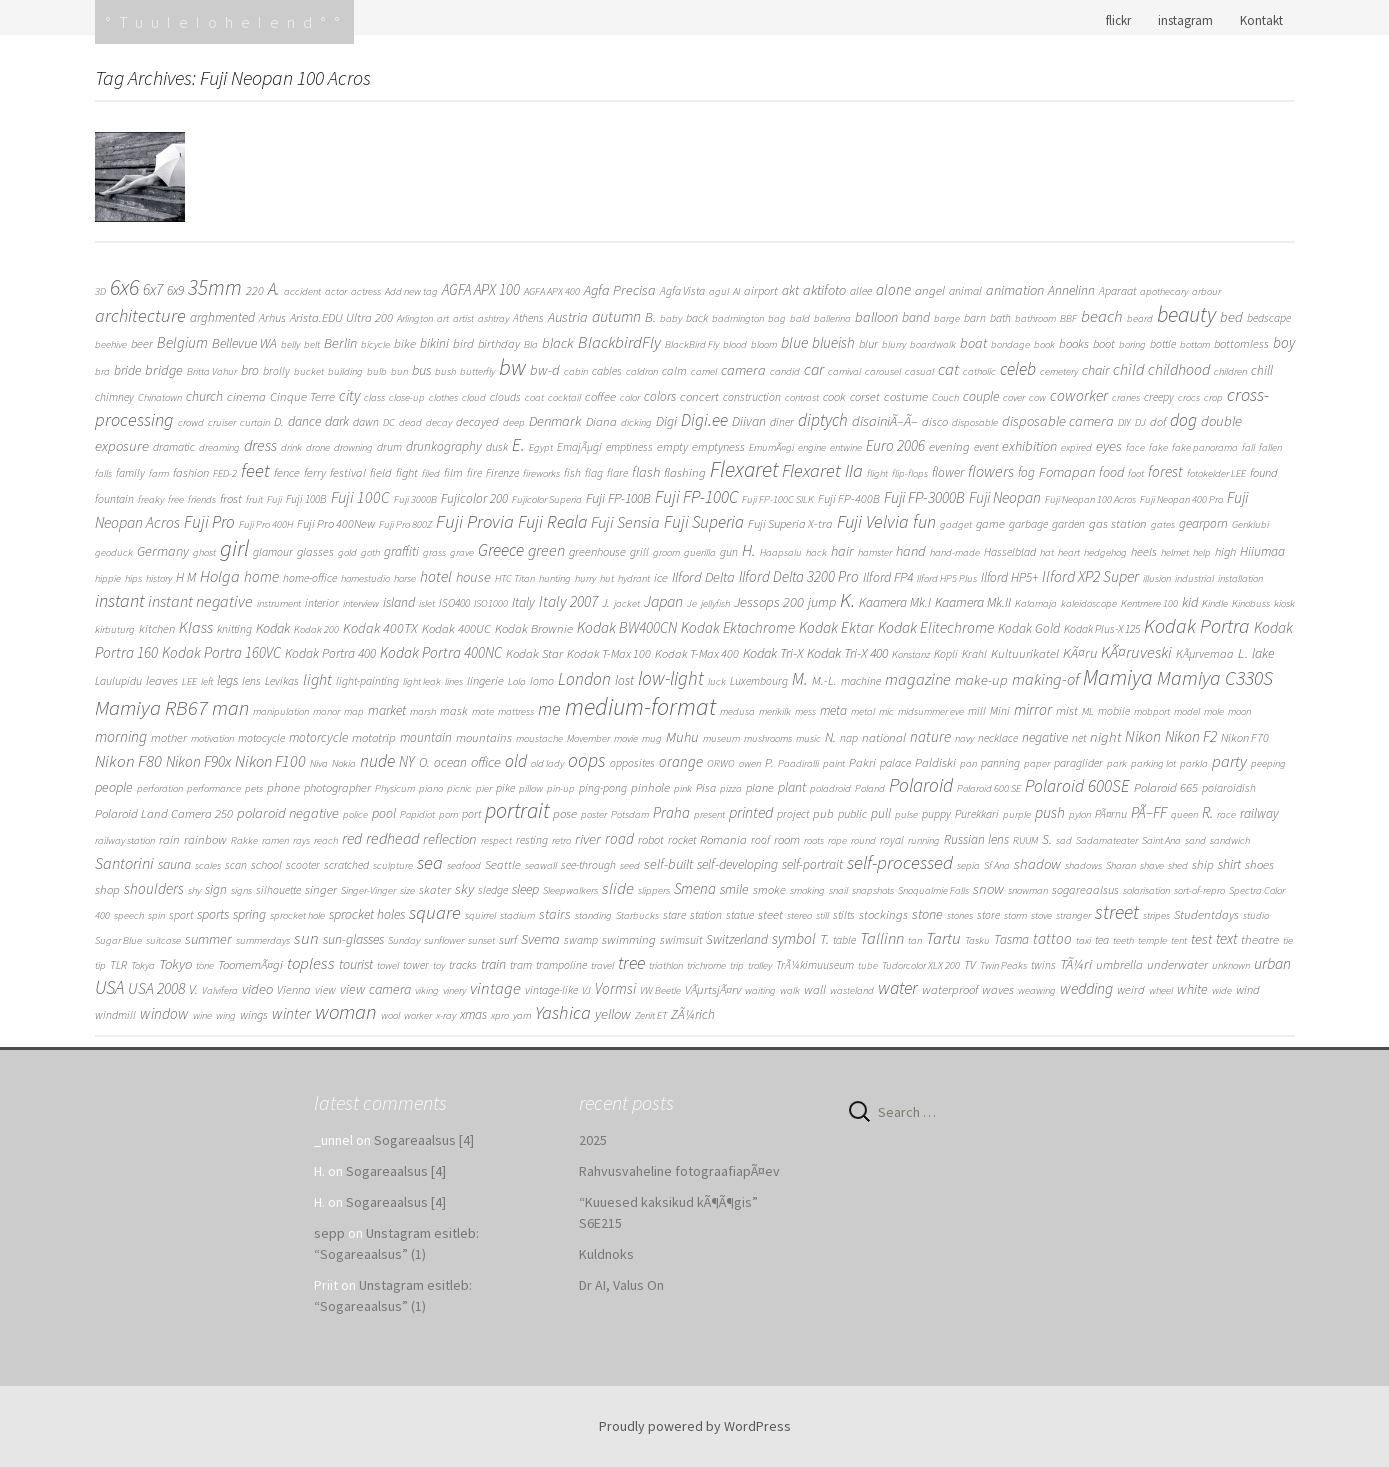  I want to click on TrÃ¼kimuuseum [TrÃ¼kimuuseum (2 items)], so click(815, 965).